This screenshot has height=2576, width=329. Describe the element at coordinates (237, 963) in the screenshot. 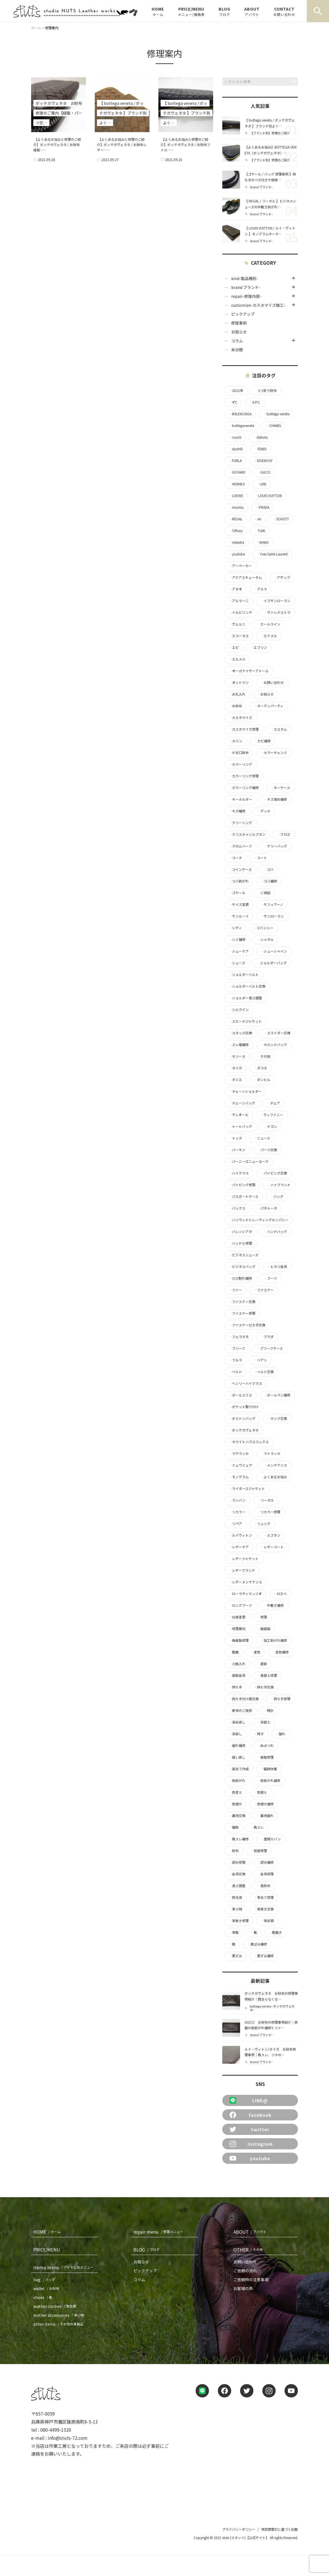

I see `シューズ` at that location.